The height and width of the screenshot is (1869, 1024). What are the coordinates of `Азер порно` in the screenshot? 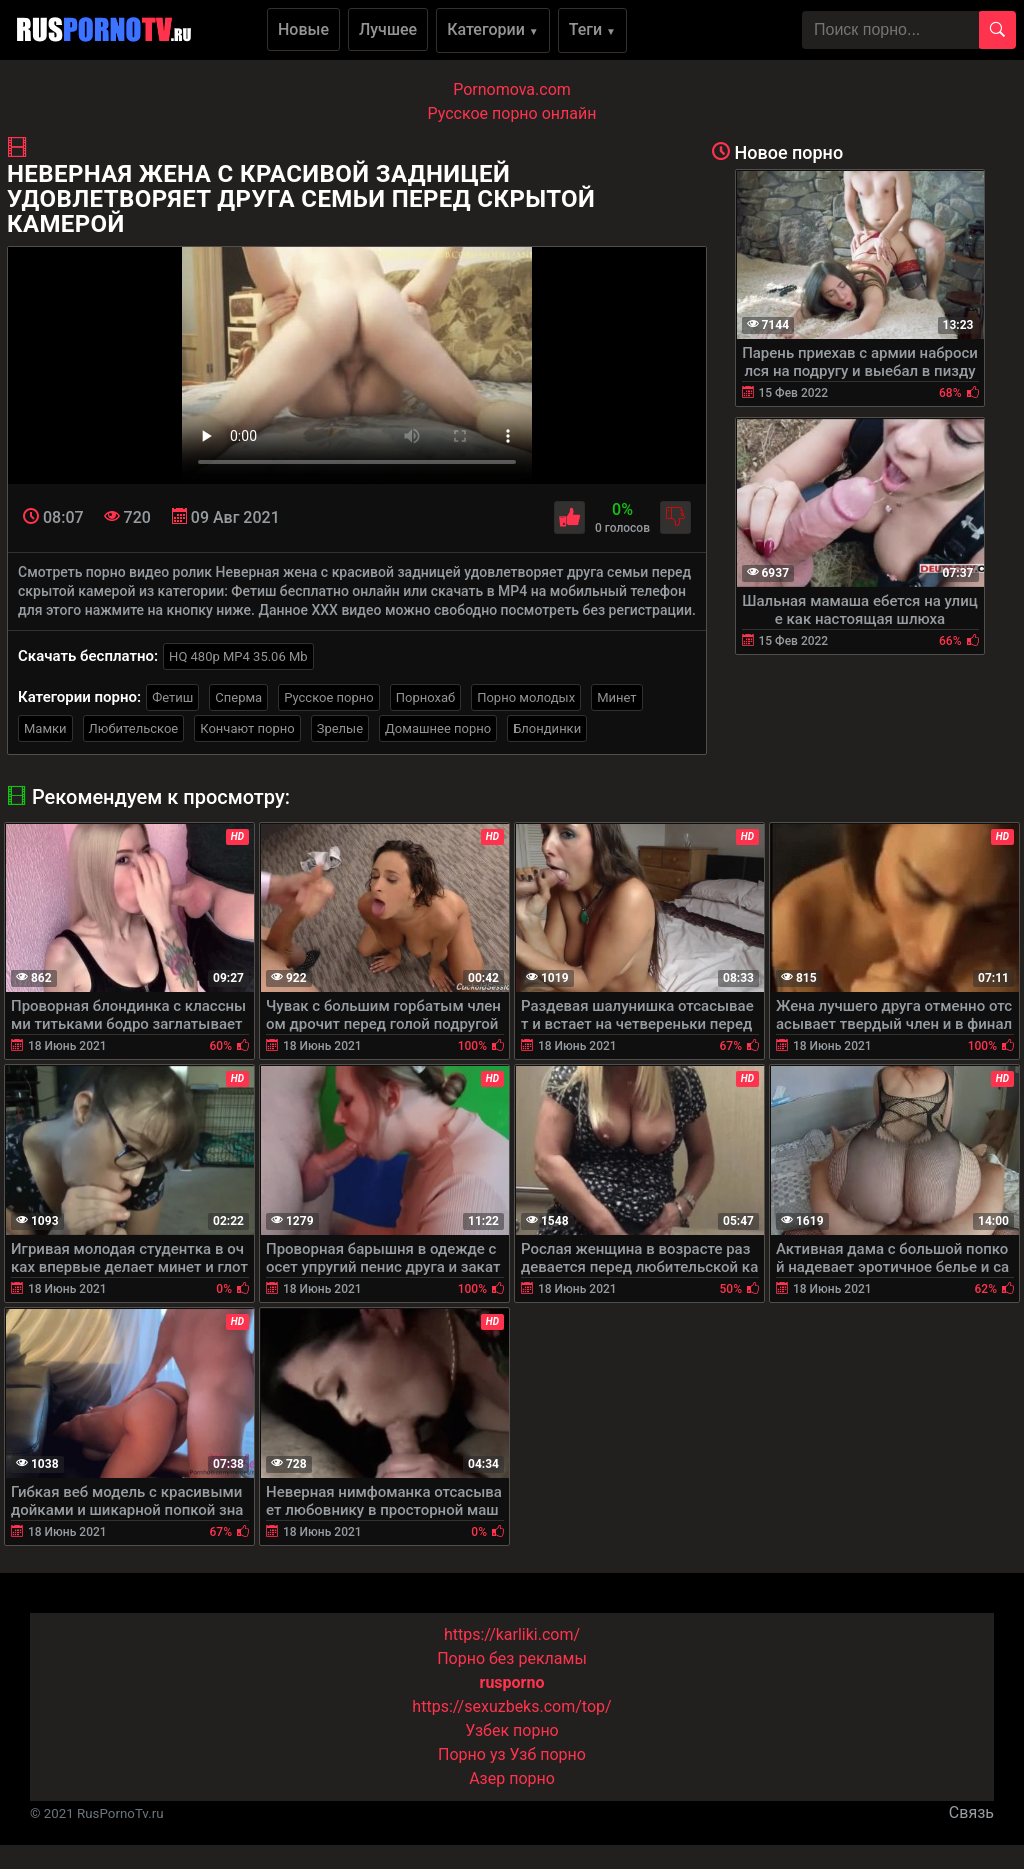 It's located at (512, 1778).